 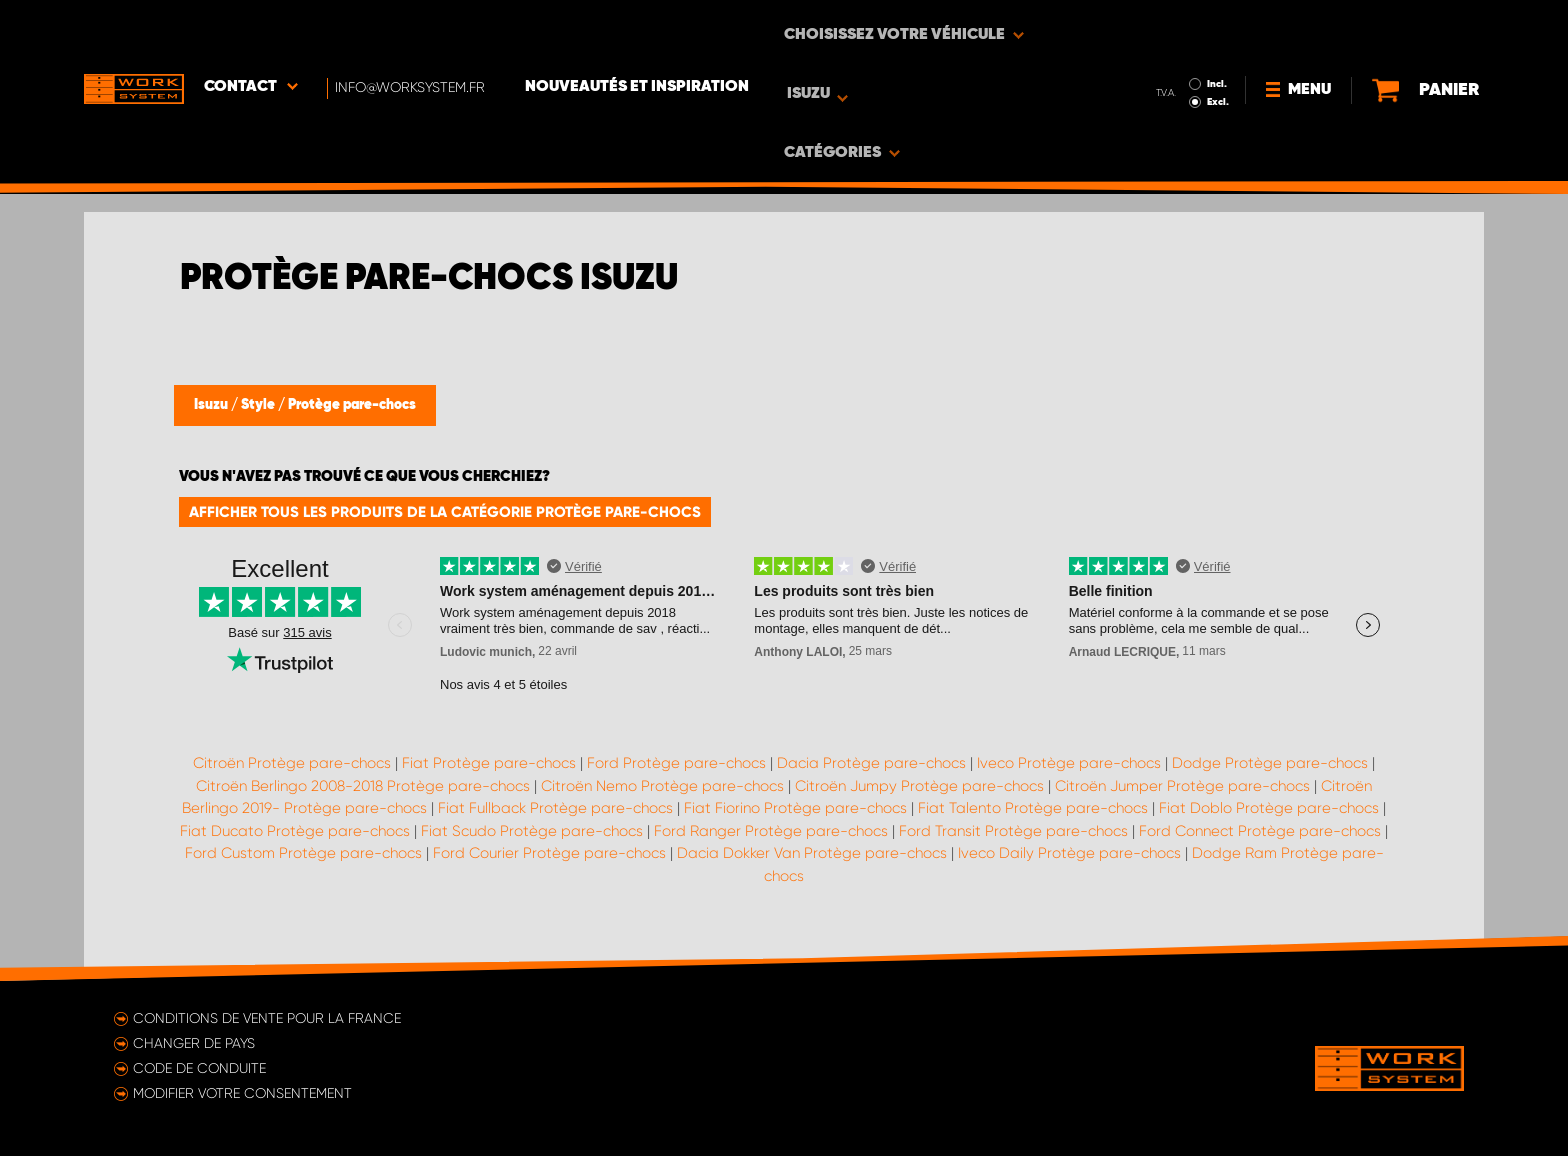 What do you see at coordinates (1260, 831) in the screenshot?
I see `Ford Connect Protège pare-chocs` at bounding box center [1260, 831].